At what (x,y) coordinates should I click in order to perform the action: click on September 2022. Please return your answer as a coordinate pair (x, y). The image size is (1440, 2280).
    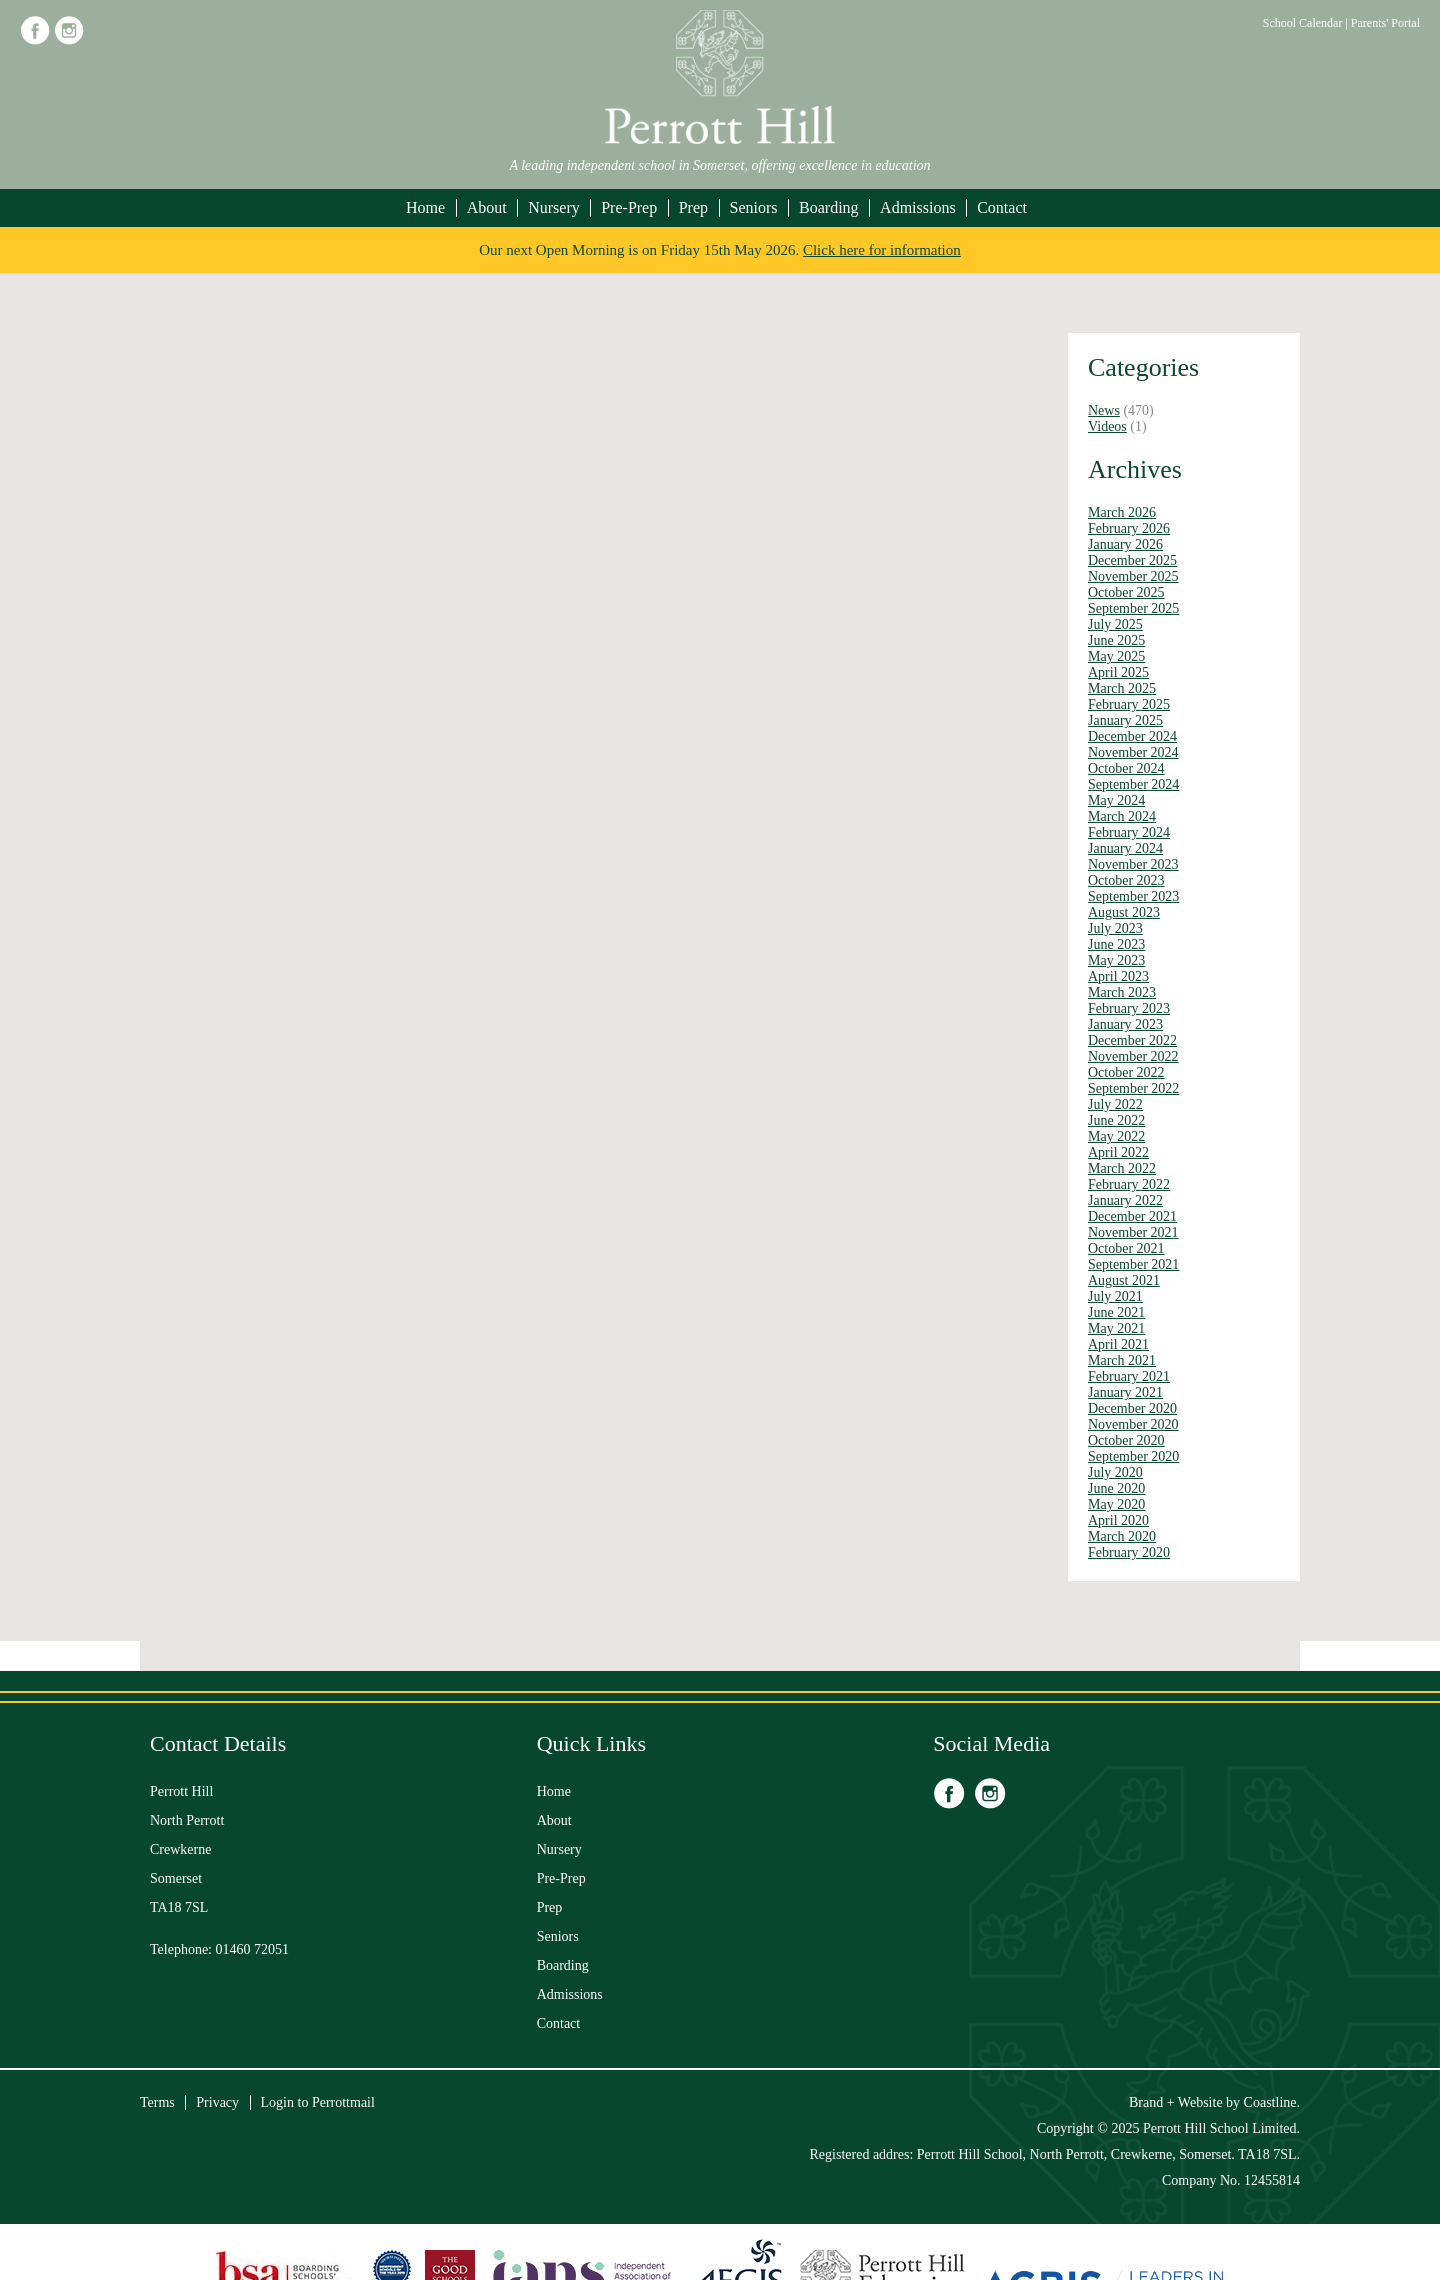
    Looking at the image, I should click on (1133, 1088).